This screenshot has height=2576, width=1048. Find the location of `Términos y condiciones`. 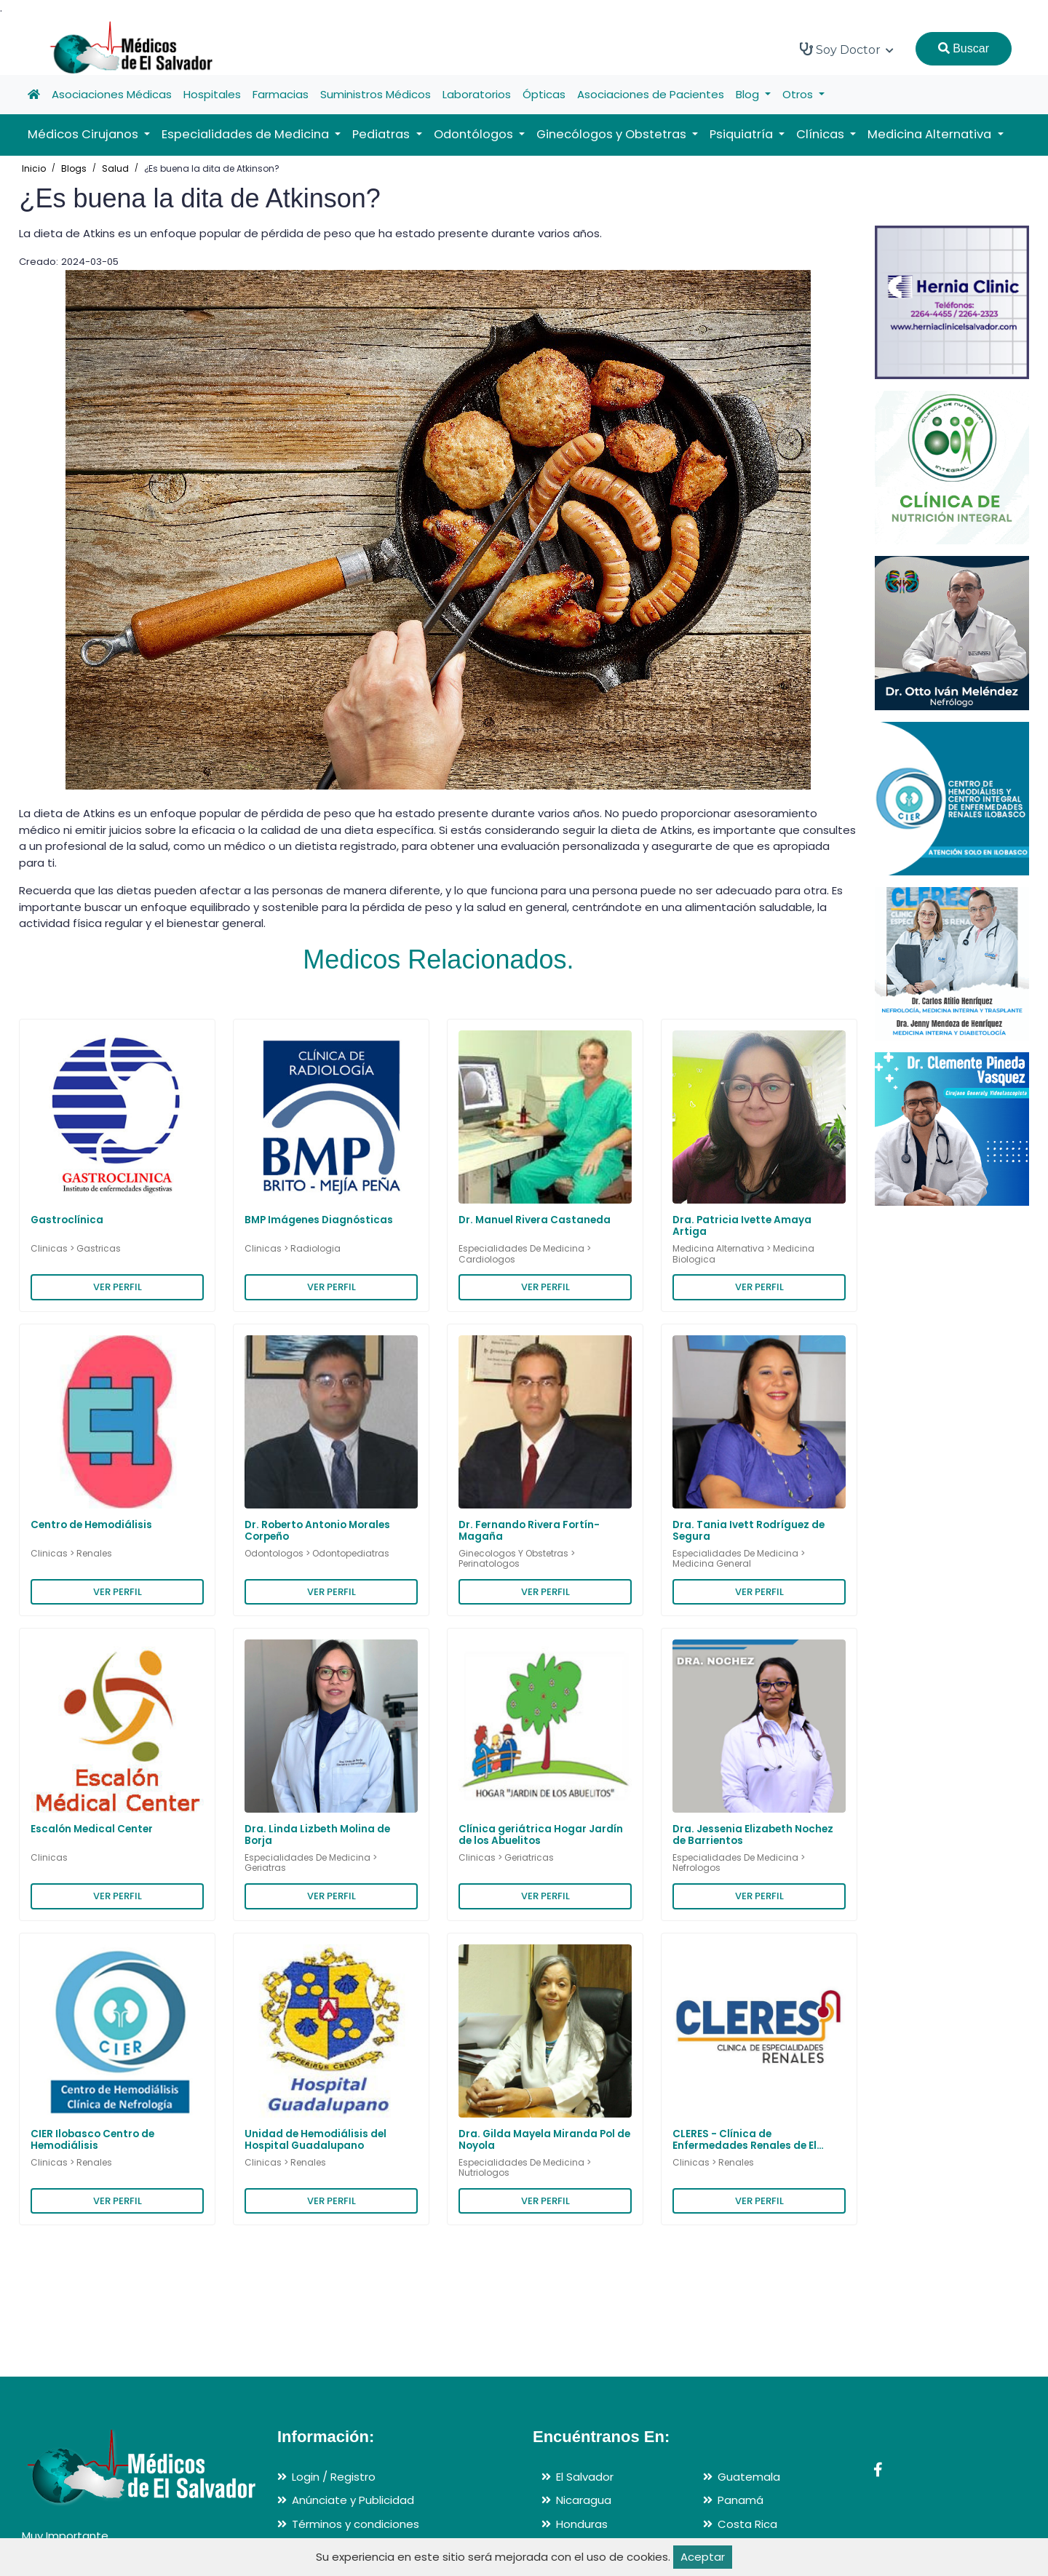

Términos y condiciones is located at coordinates (355, 2524).